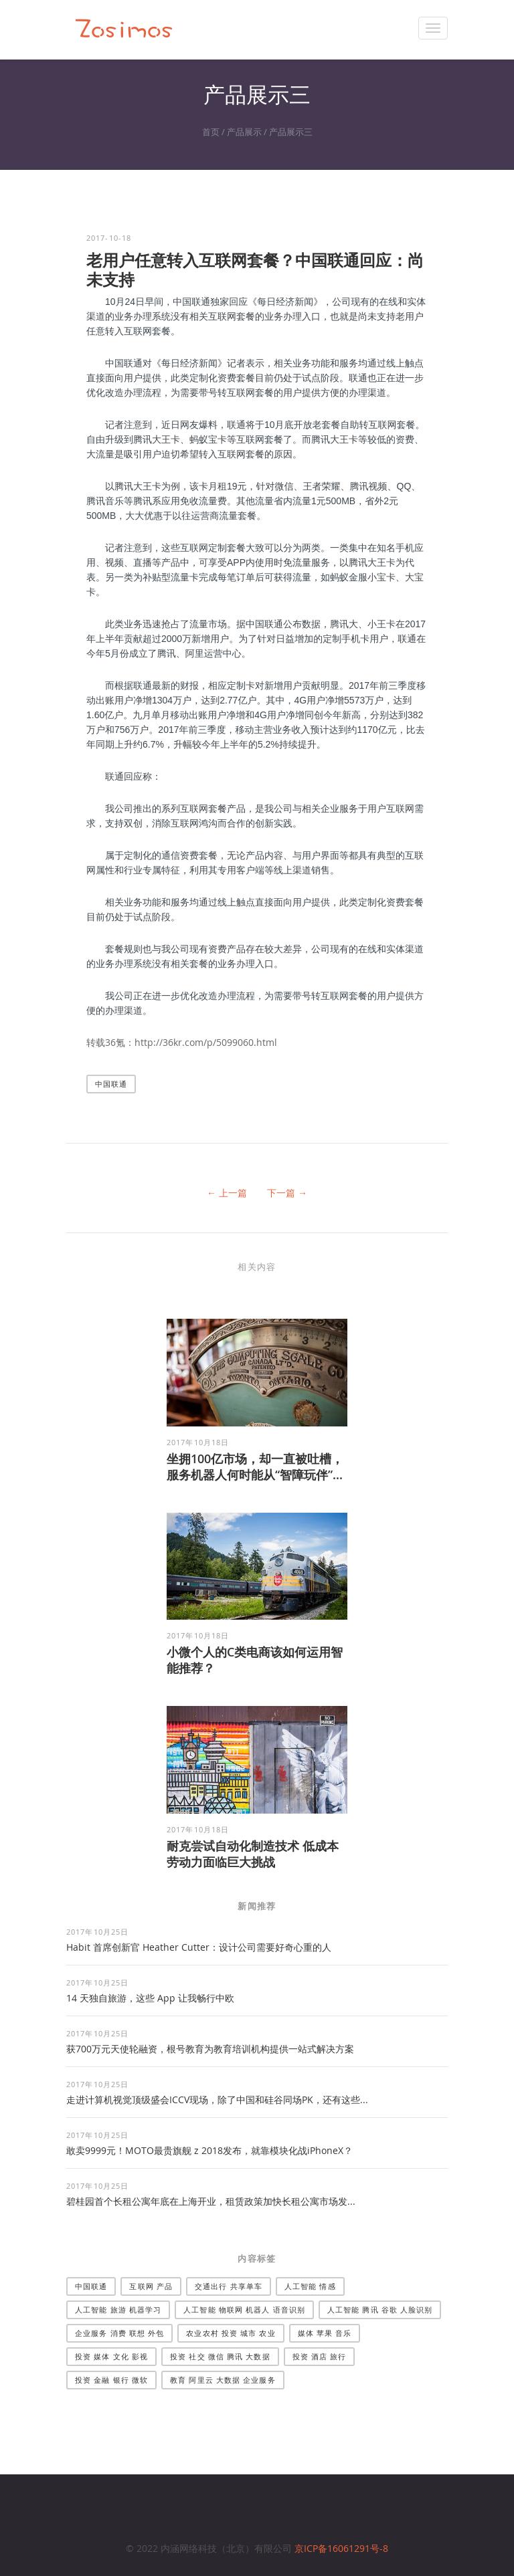 This screenshot has width=514, height=2576. I want to click on 交通出行 共享单车, so click(228, 2286).